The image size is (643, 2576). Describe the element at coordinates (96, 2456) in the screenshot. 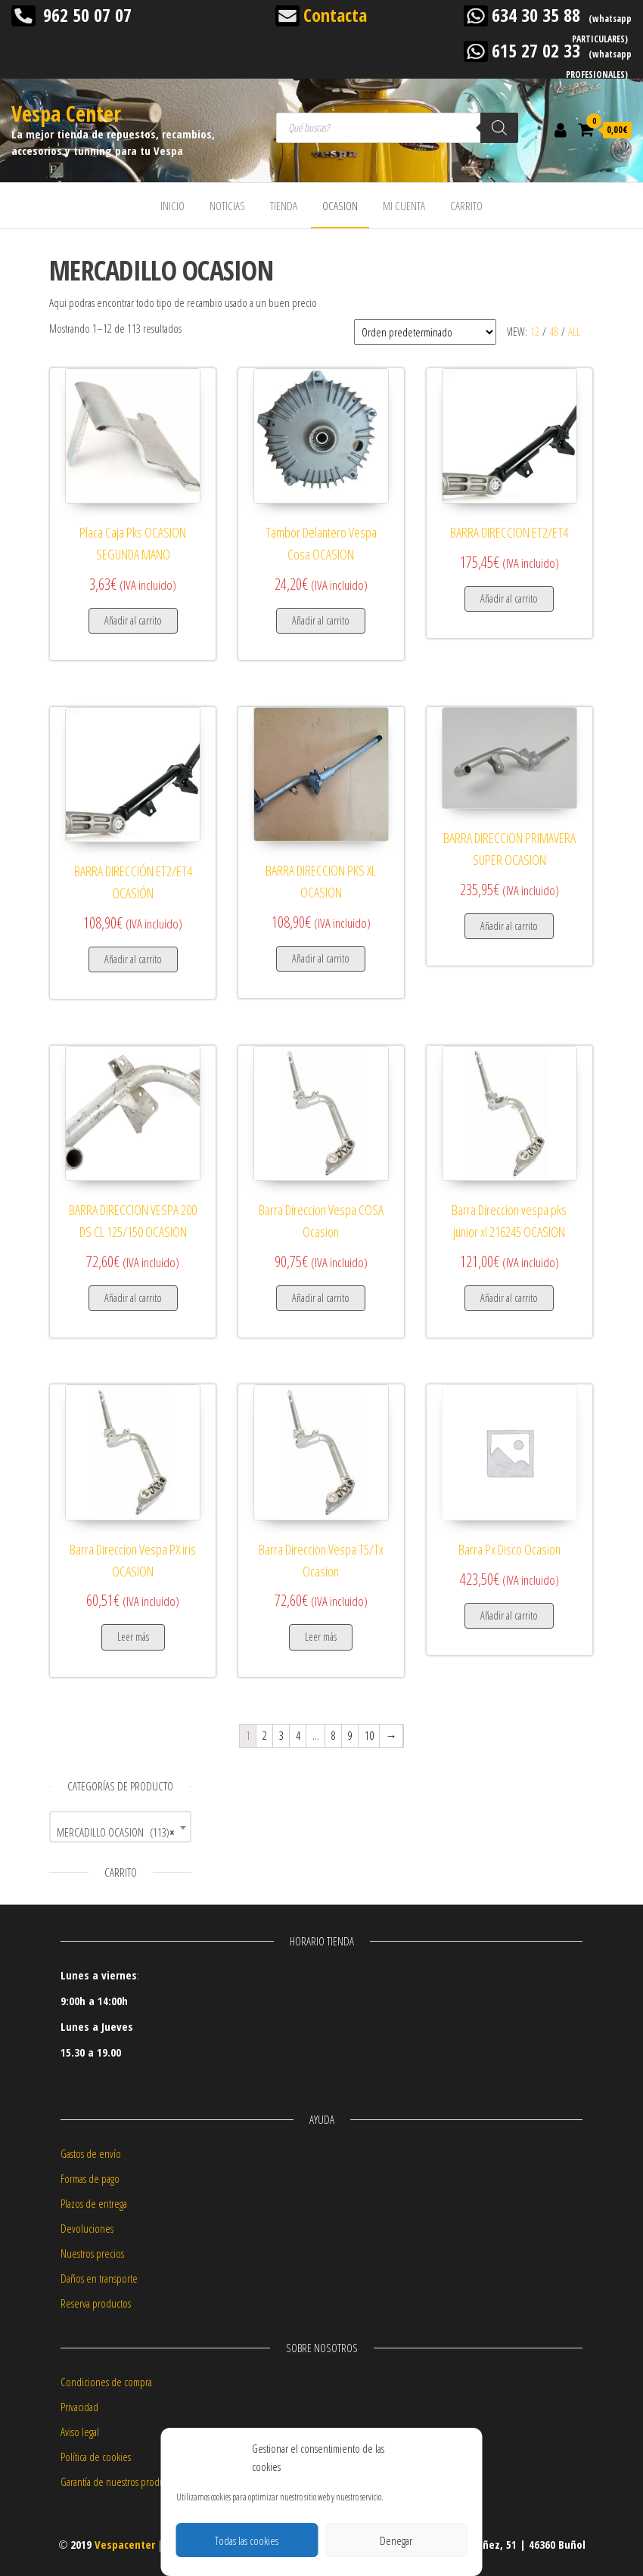

I see `Política de cookies` at that location.